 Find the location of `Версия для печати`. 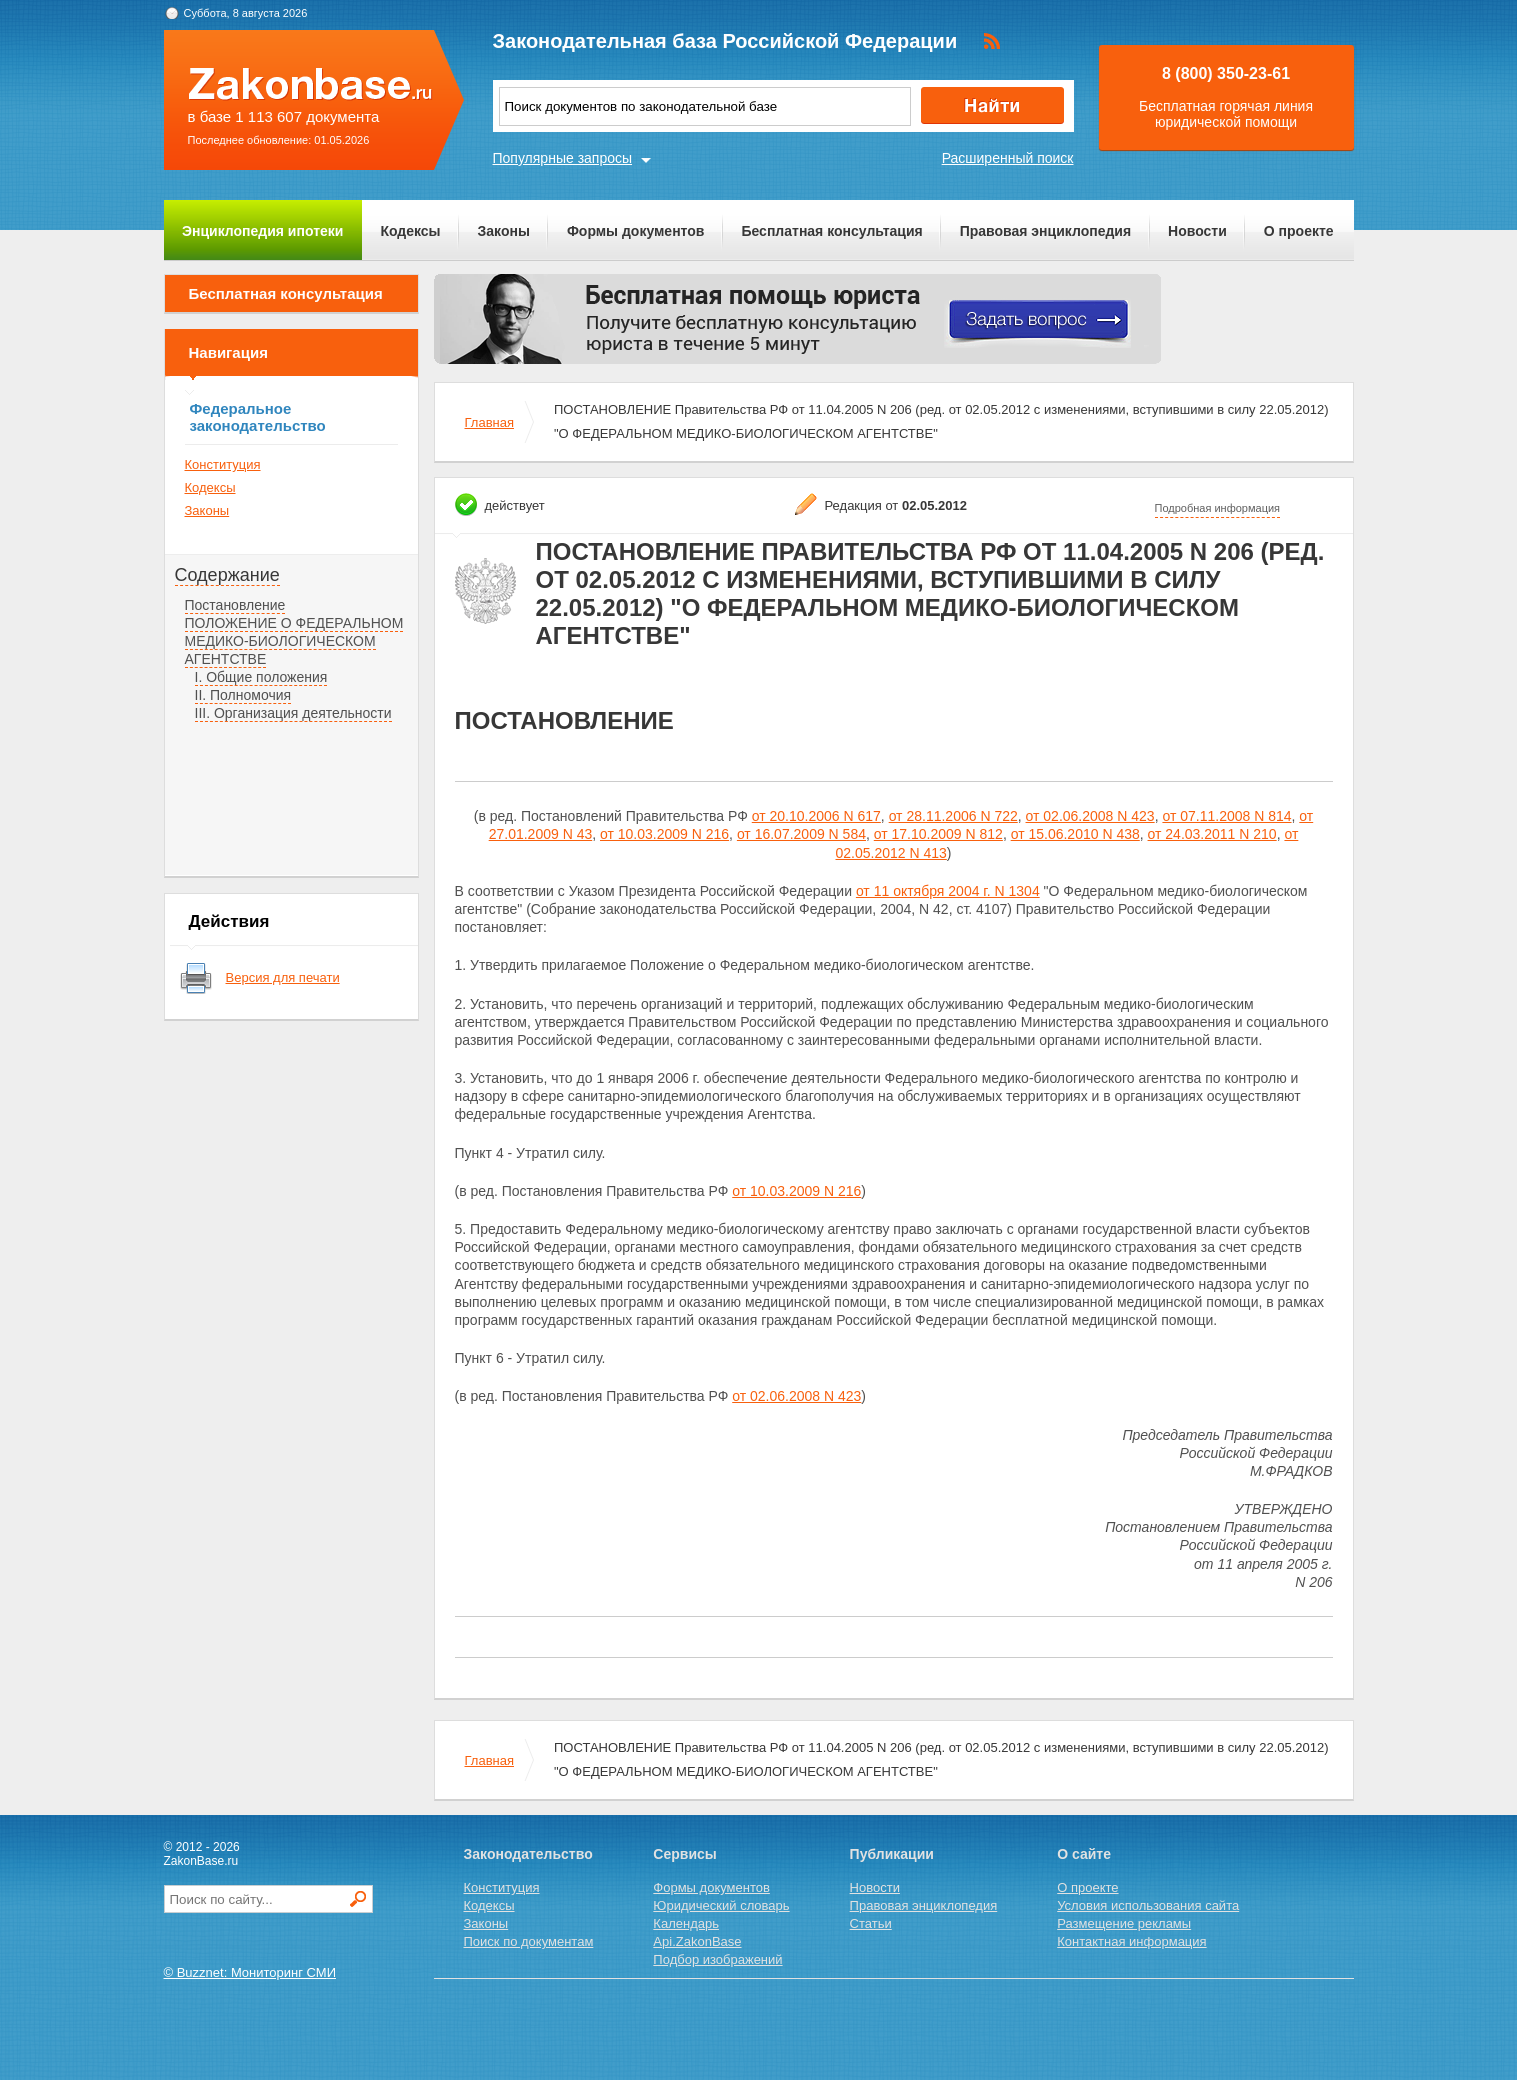

Версия для печати is located at coordinates (283, 977).